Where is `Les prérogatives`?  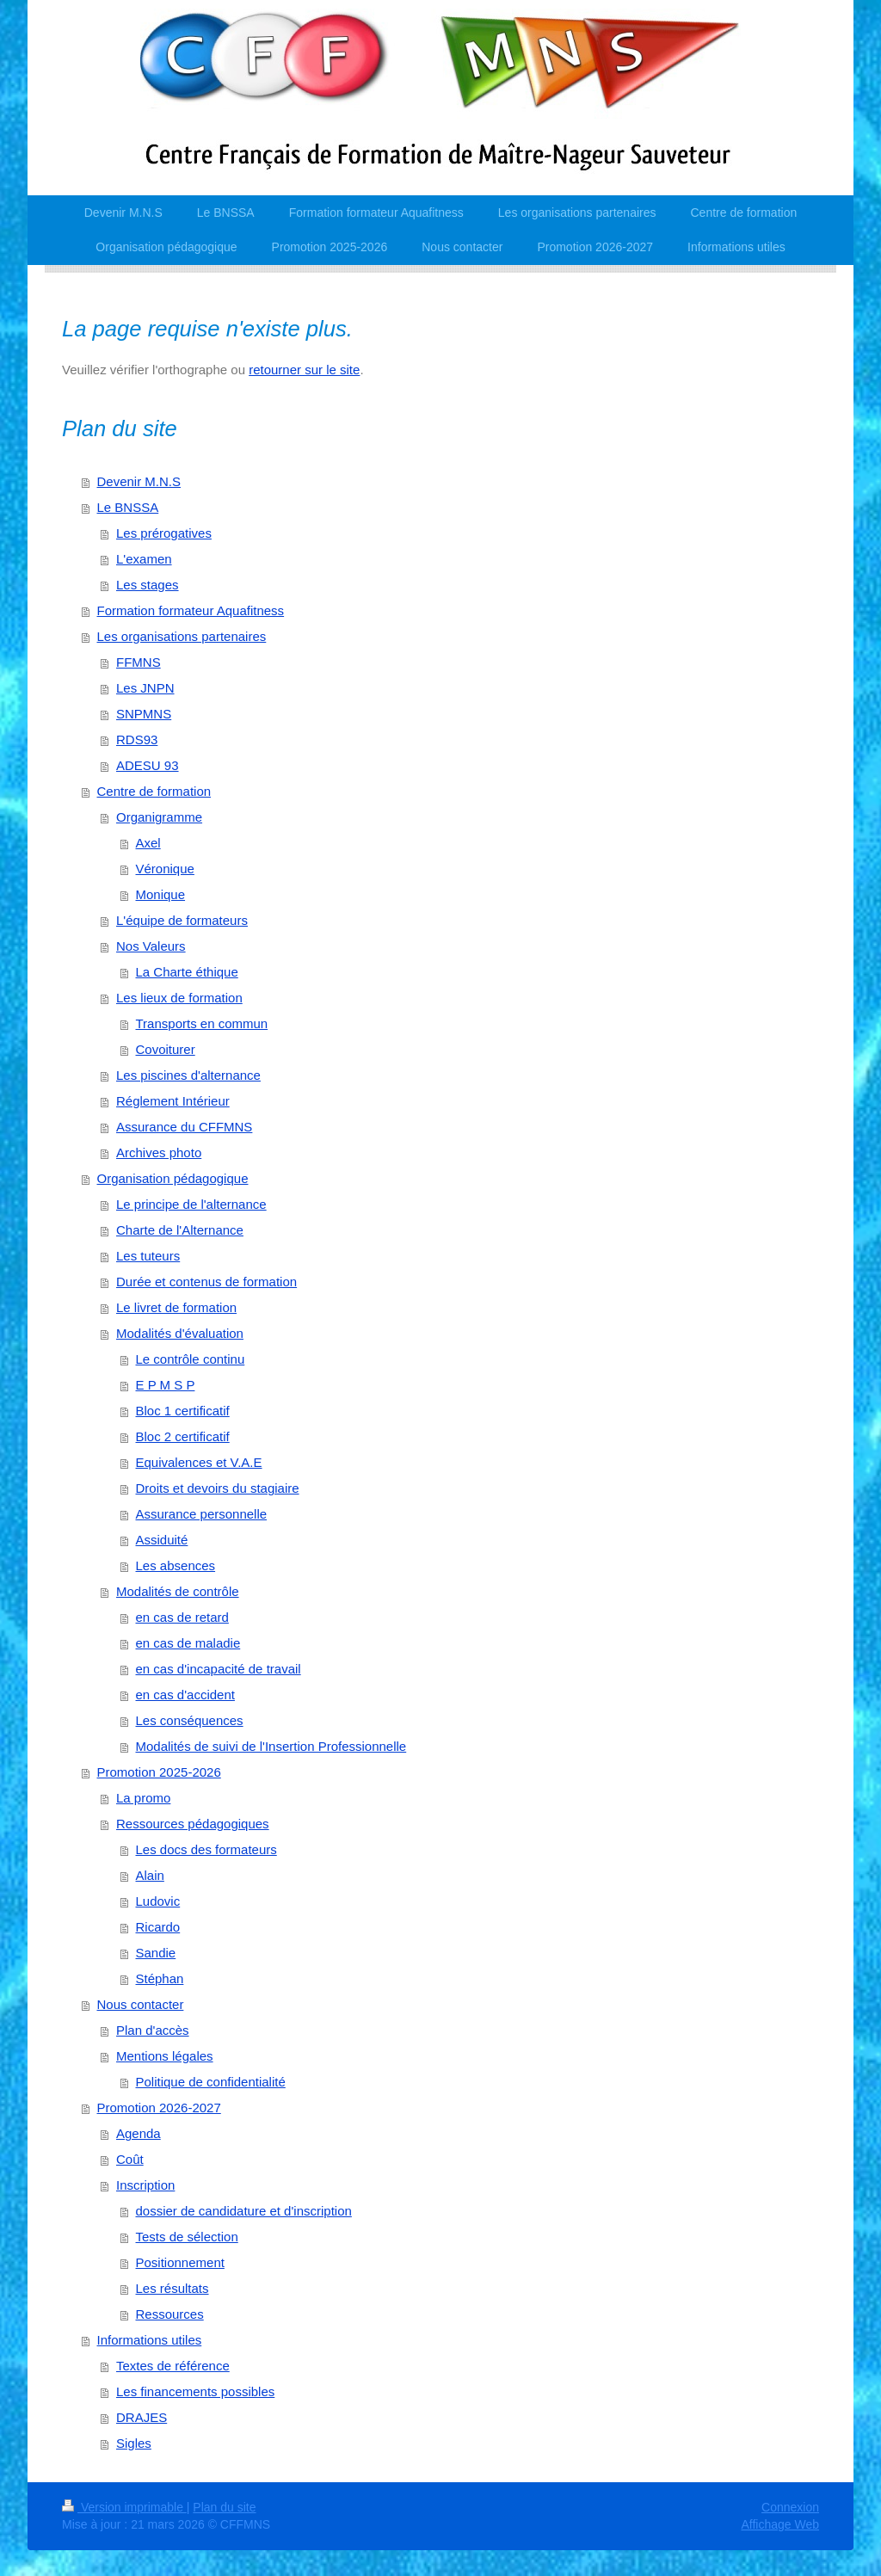 Les prérogatives is located at coordinates (164, 533).